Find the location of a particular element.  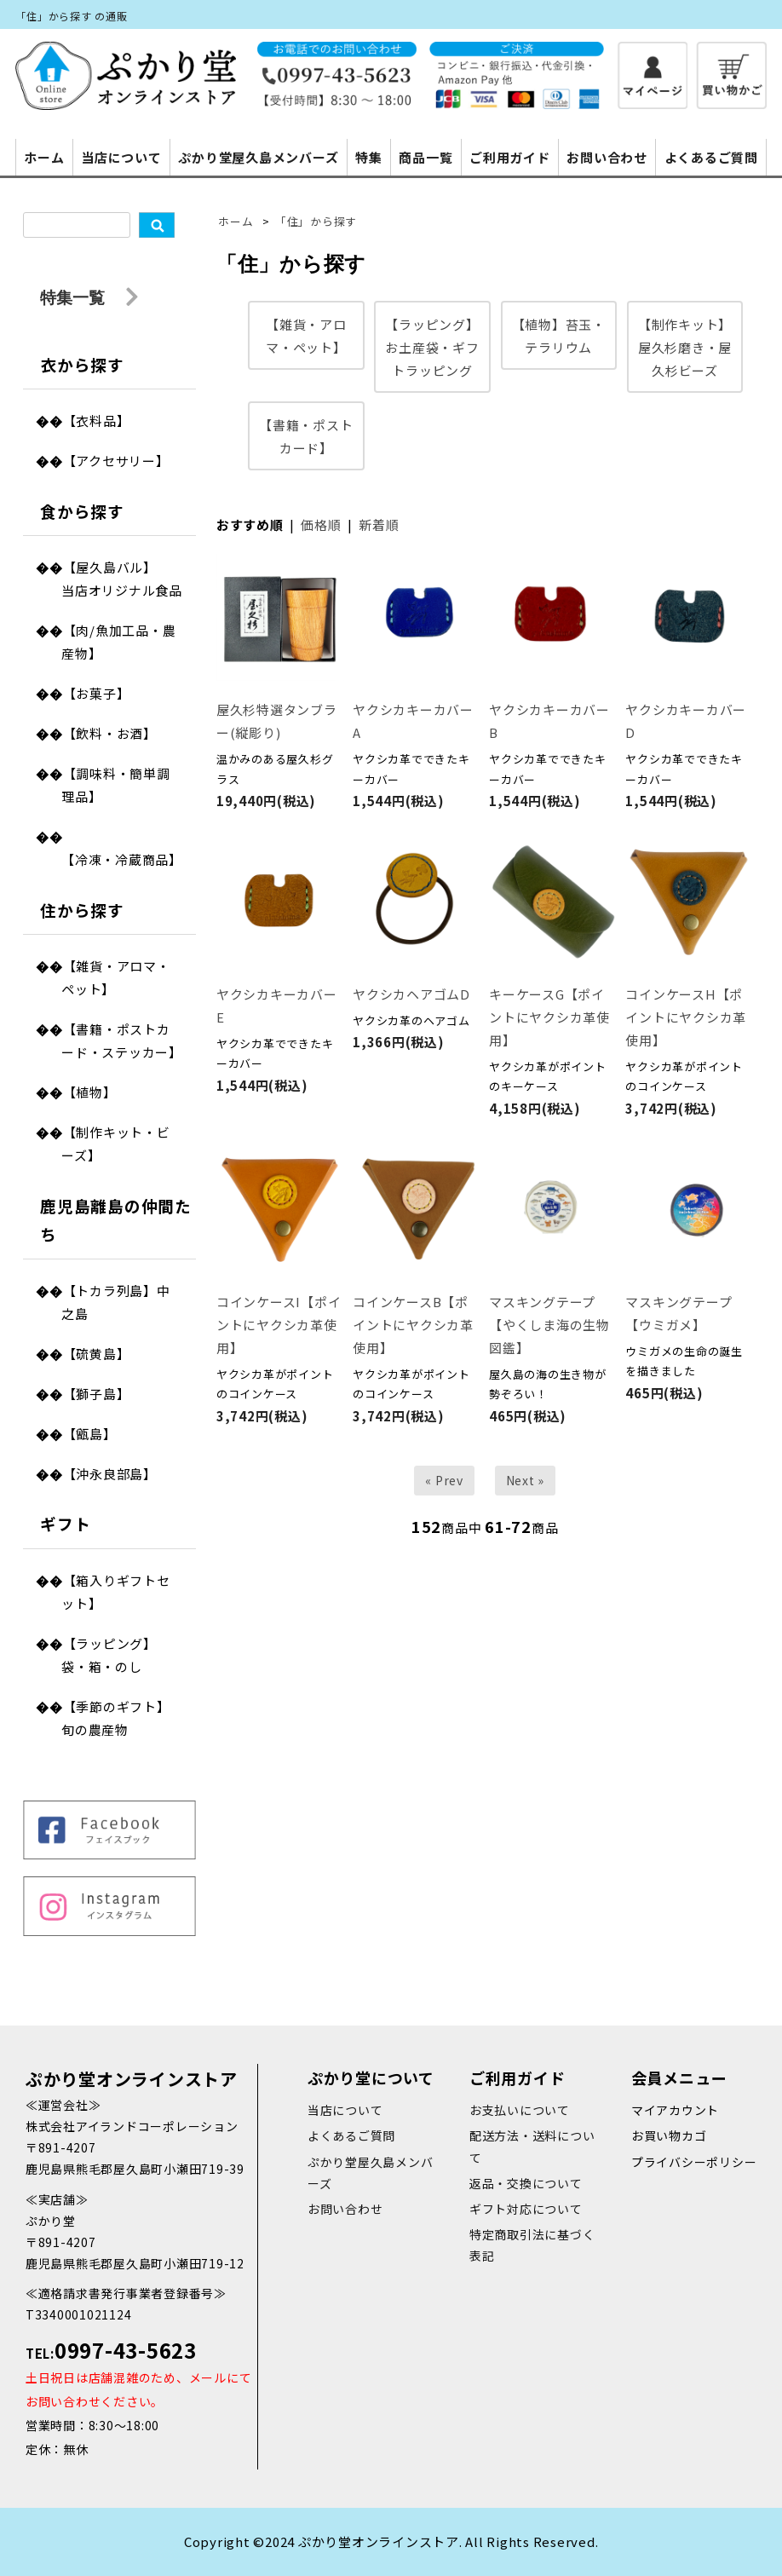

ホーム is located at coordinates (44, 157).